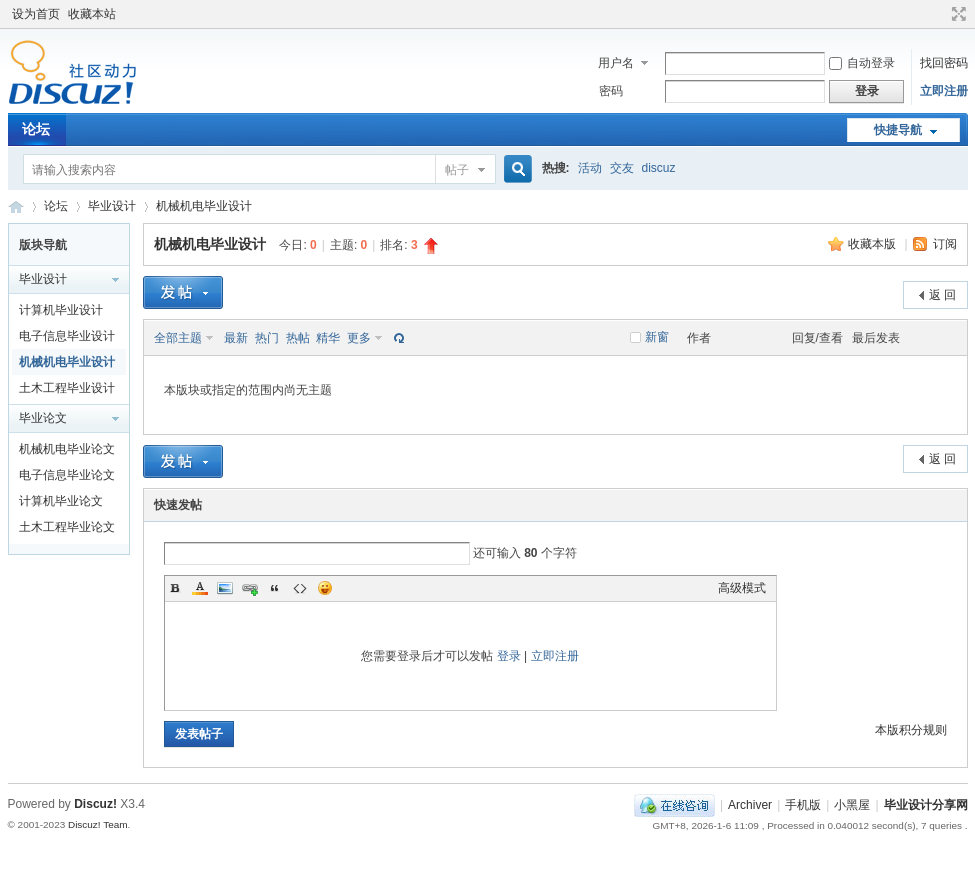  Describe the element at coordinates (622, 168) in the screenshot. I see `交友` at that location.